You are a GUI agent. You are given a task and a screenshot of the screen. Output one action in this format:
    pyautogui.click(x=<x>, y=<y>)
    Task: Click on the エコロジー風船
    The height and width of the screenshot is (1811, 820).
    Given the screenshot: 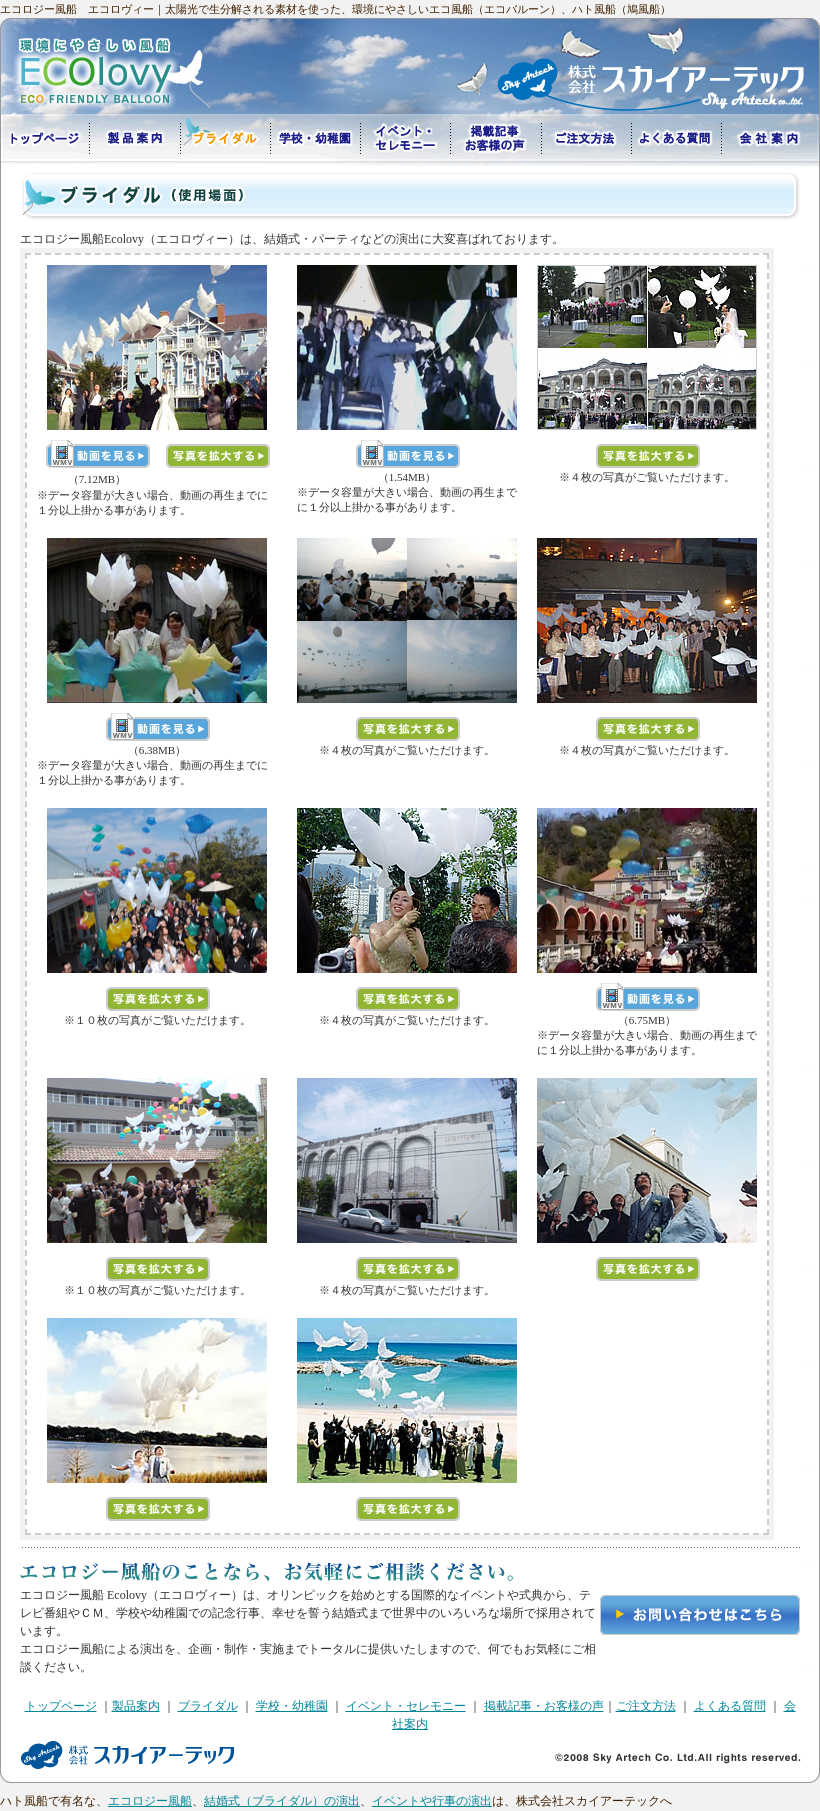 What is the action you would take?
    pyautogui.click(x=150, y=1801)
    